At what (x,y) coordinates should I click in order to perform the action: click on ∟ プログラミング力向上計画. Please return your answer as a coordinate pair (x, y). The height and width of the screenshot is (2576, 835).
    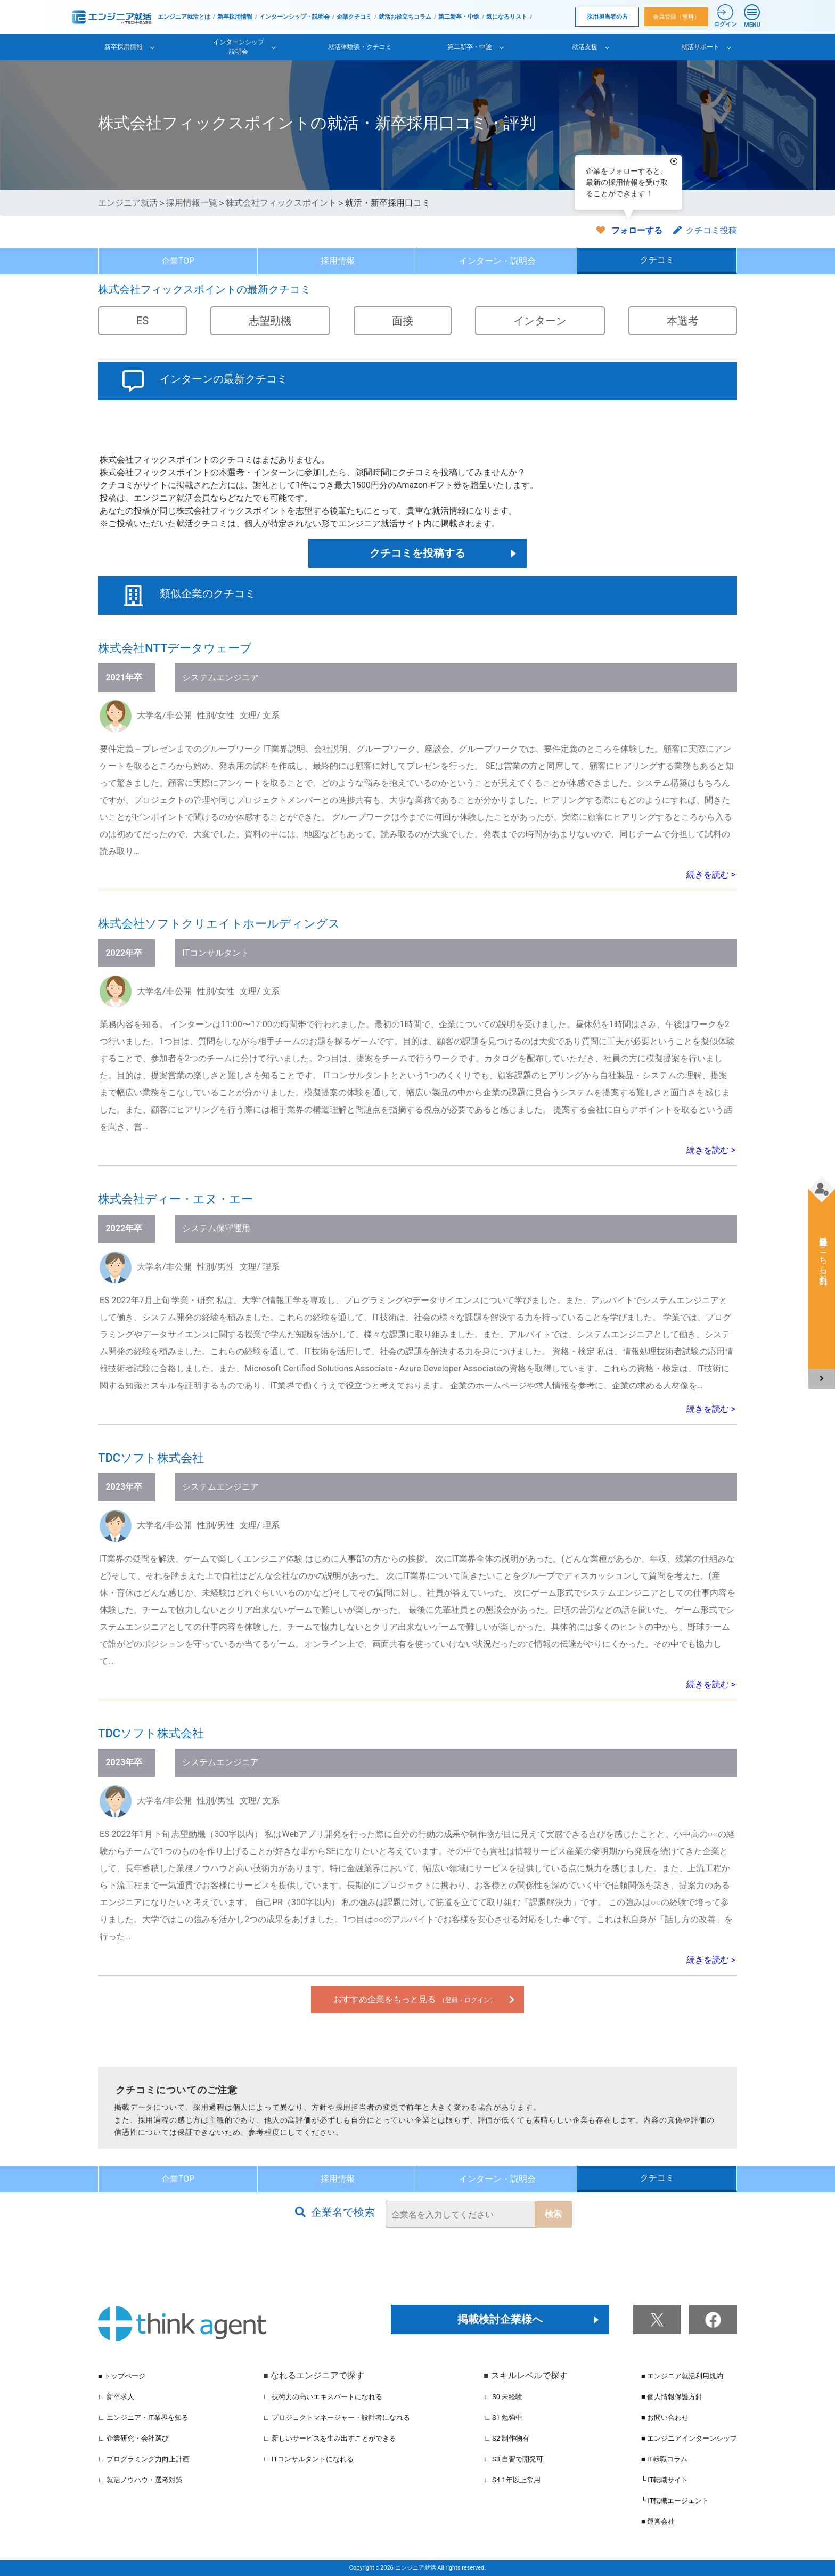
    Looking at the image, I should click on (144, 2459).